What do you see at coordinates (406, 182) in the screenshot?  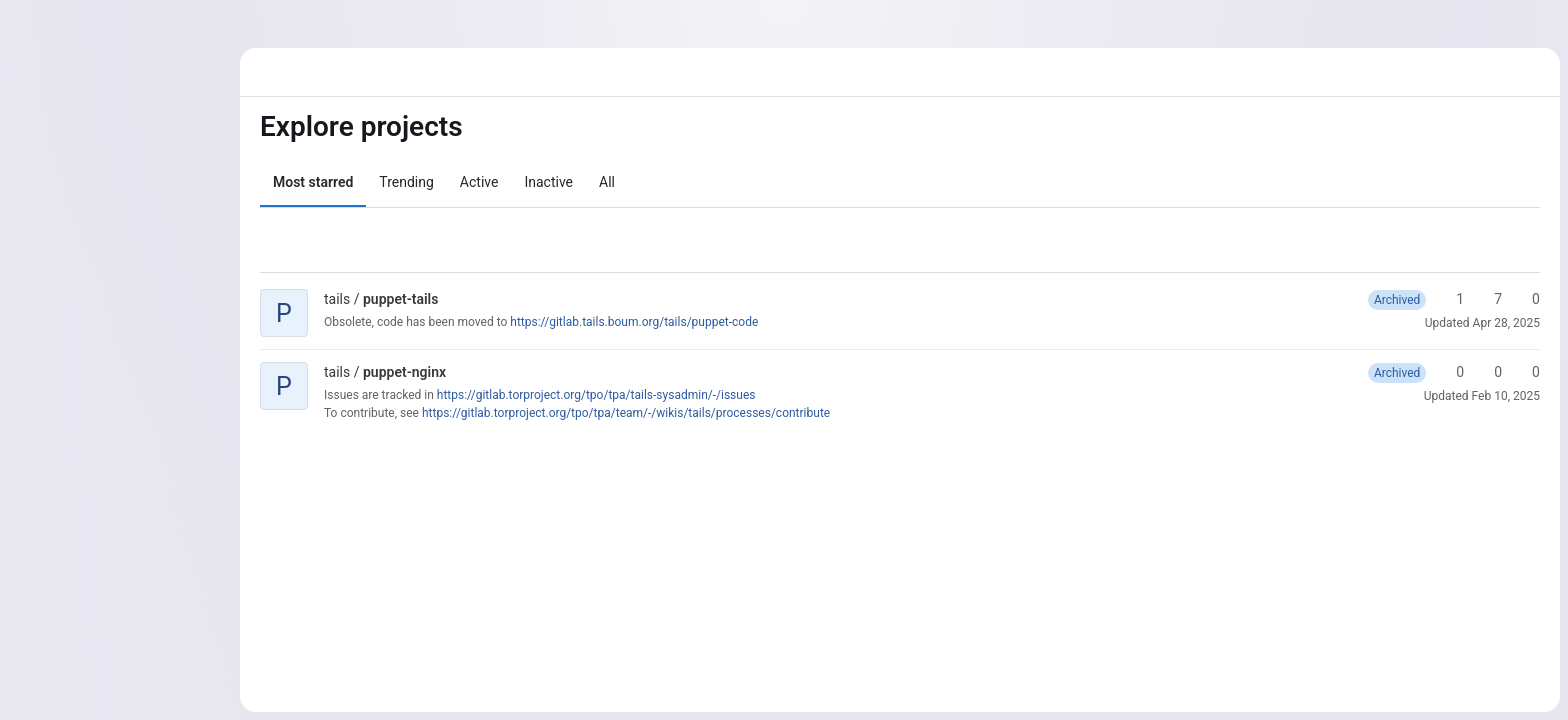 I see `Trending [tab]` at bounding box center [406, 182].